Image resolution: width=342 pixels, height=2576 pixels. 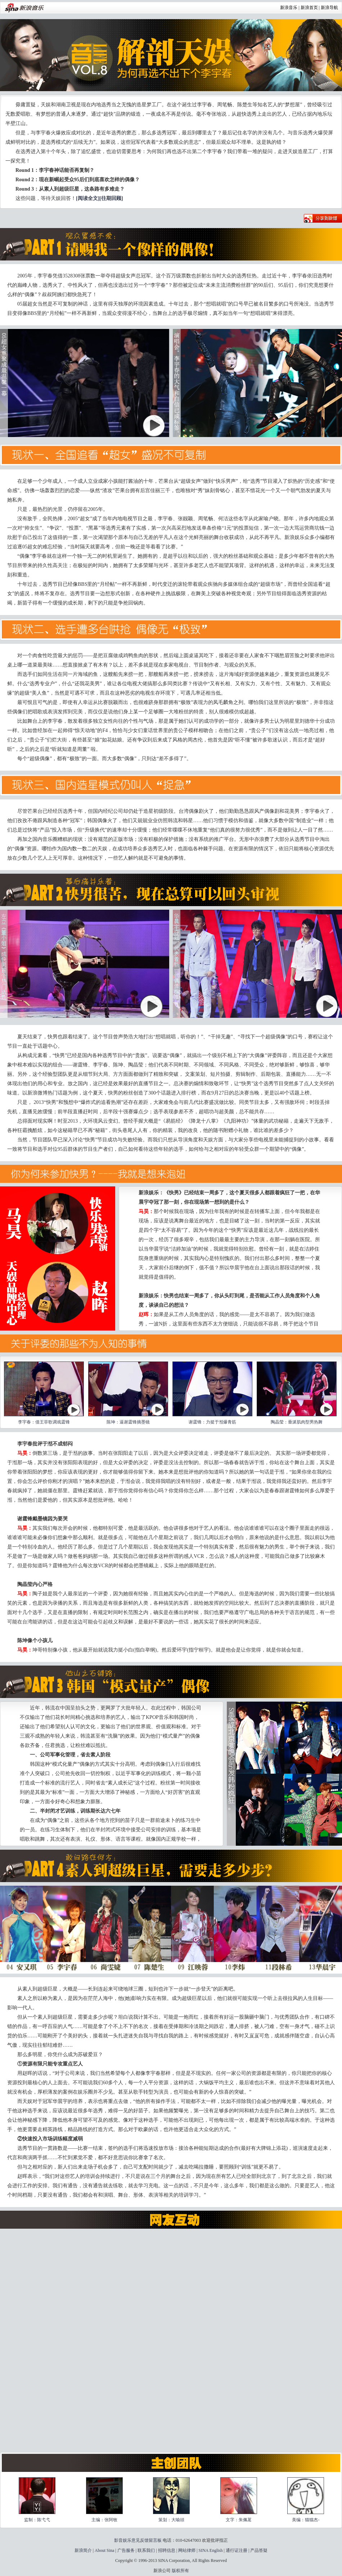 What do you see at coordinates (239, 2519) in the screenshot?
I see `文字：朱佩茗` at bounding box center [239, 2519].